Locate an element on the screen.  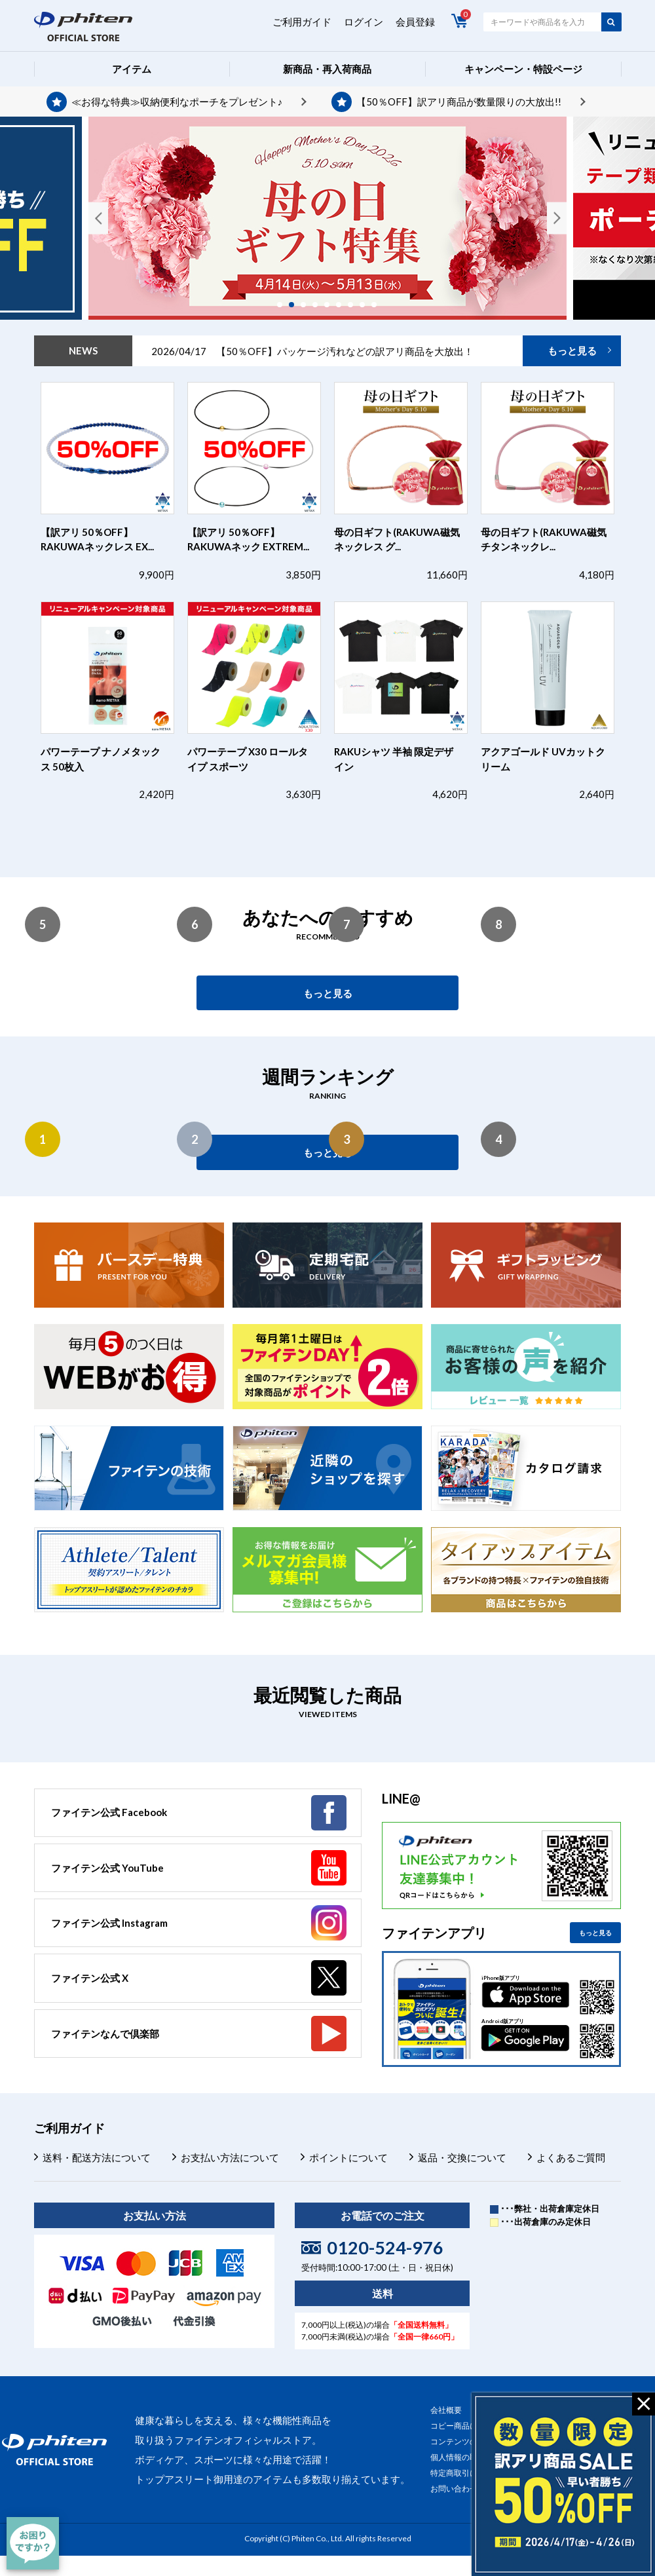
3 [tab] is located at coordinates (308, 304).